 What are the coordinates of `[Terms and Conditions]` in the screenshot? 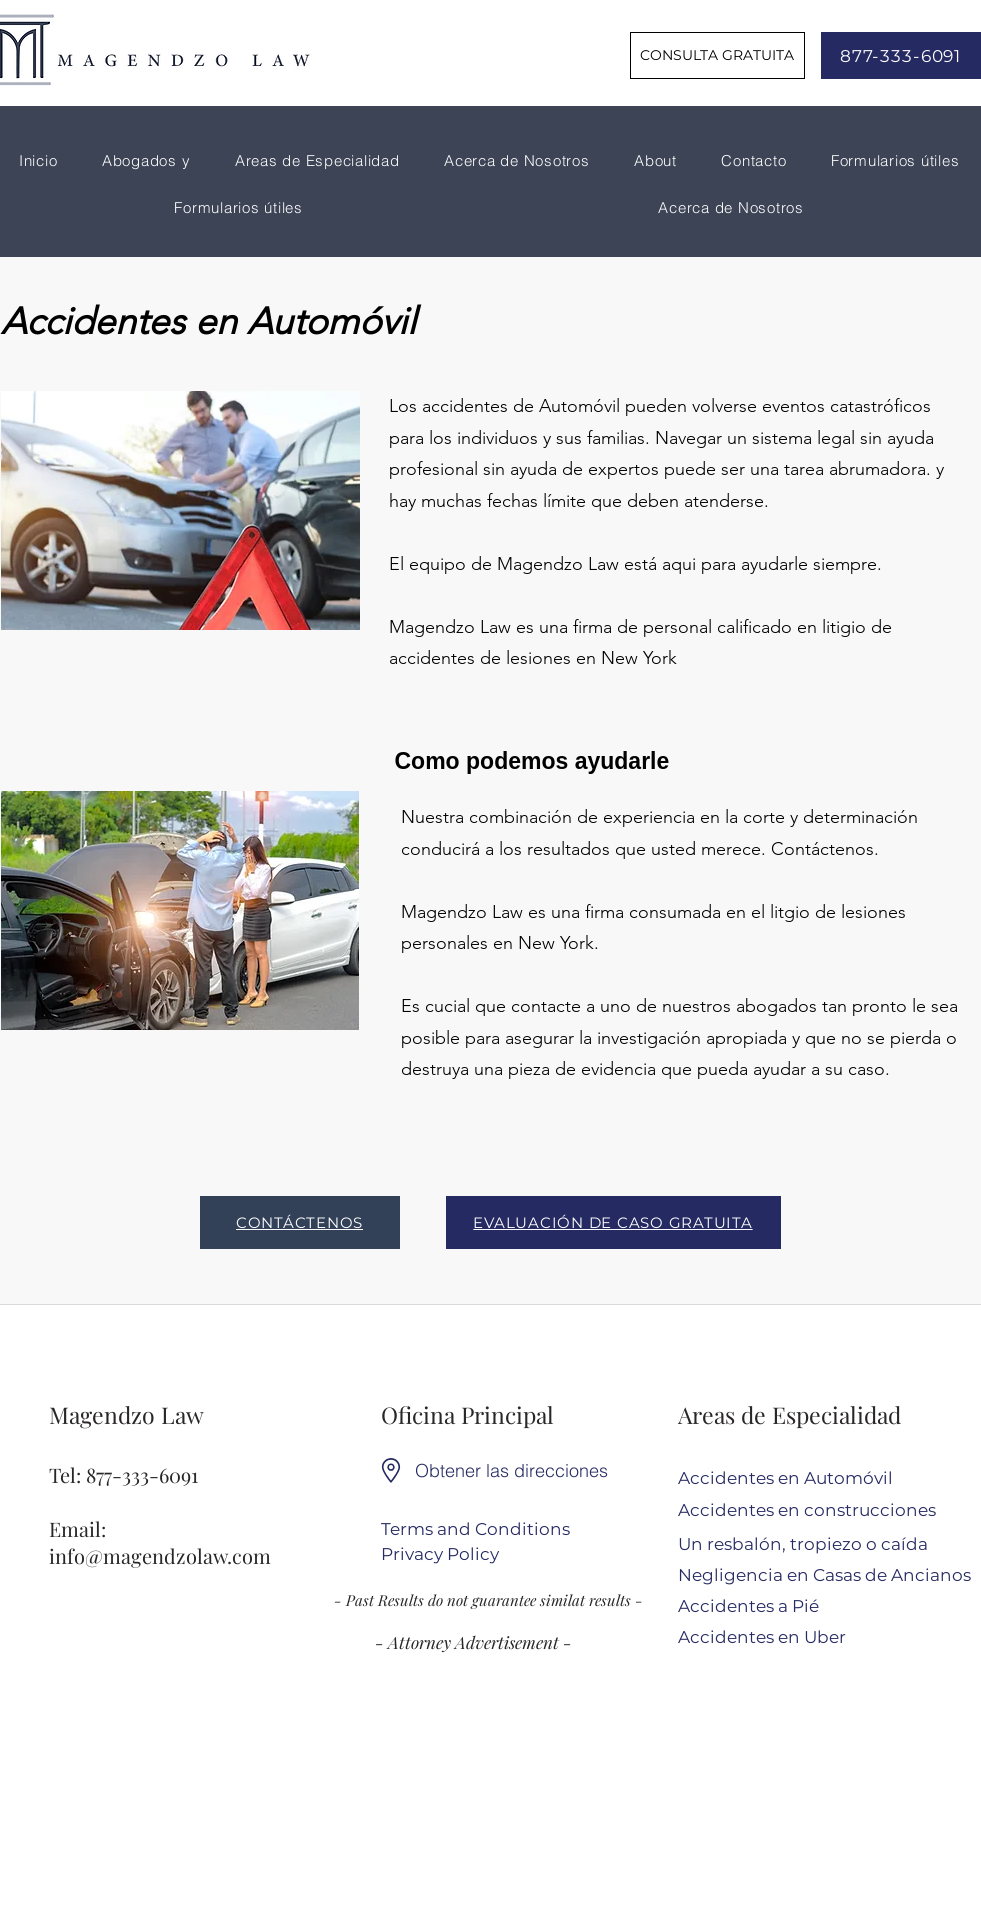 It's located at (475, 1530).